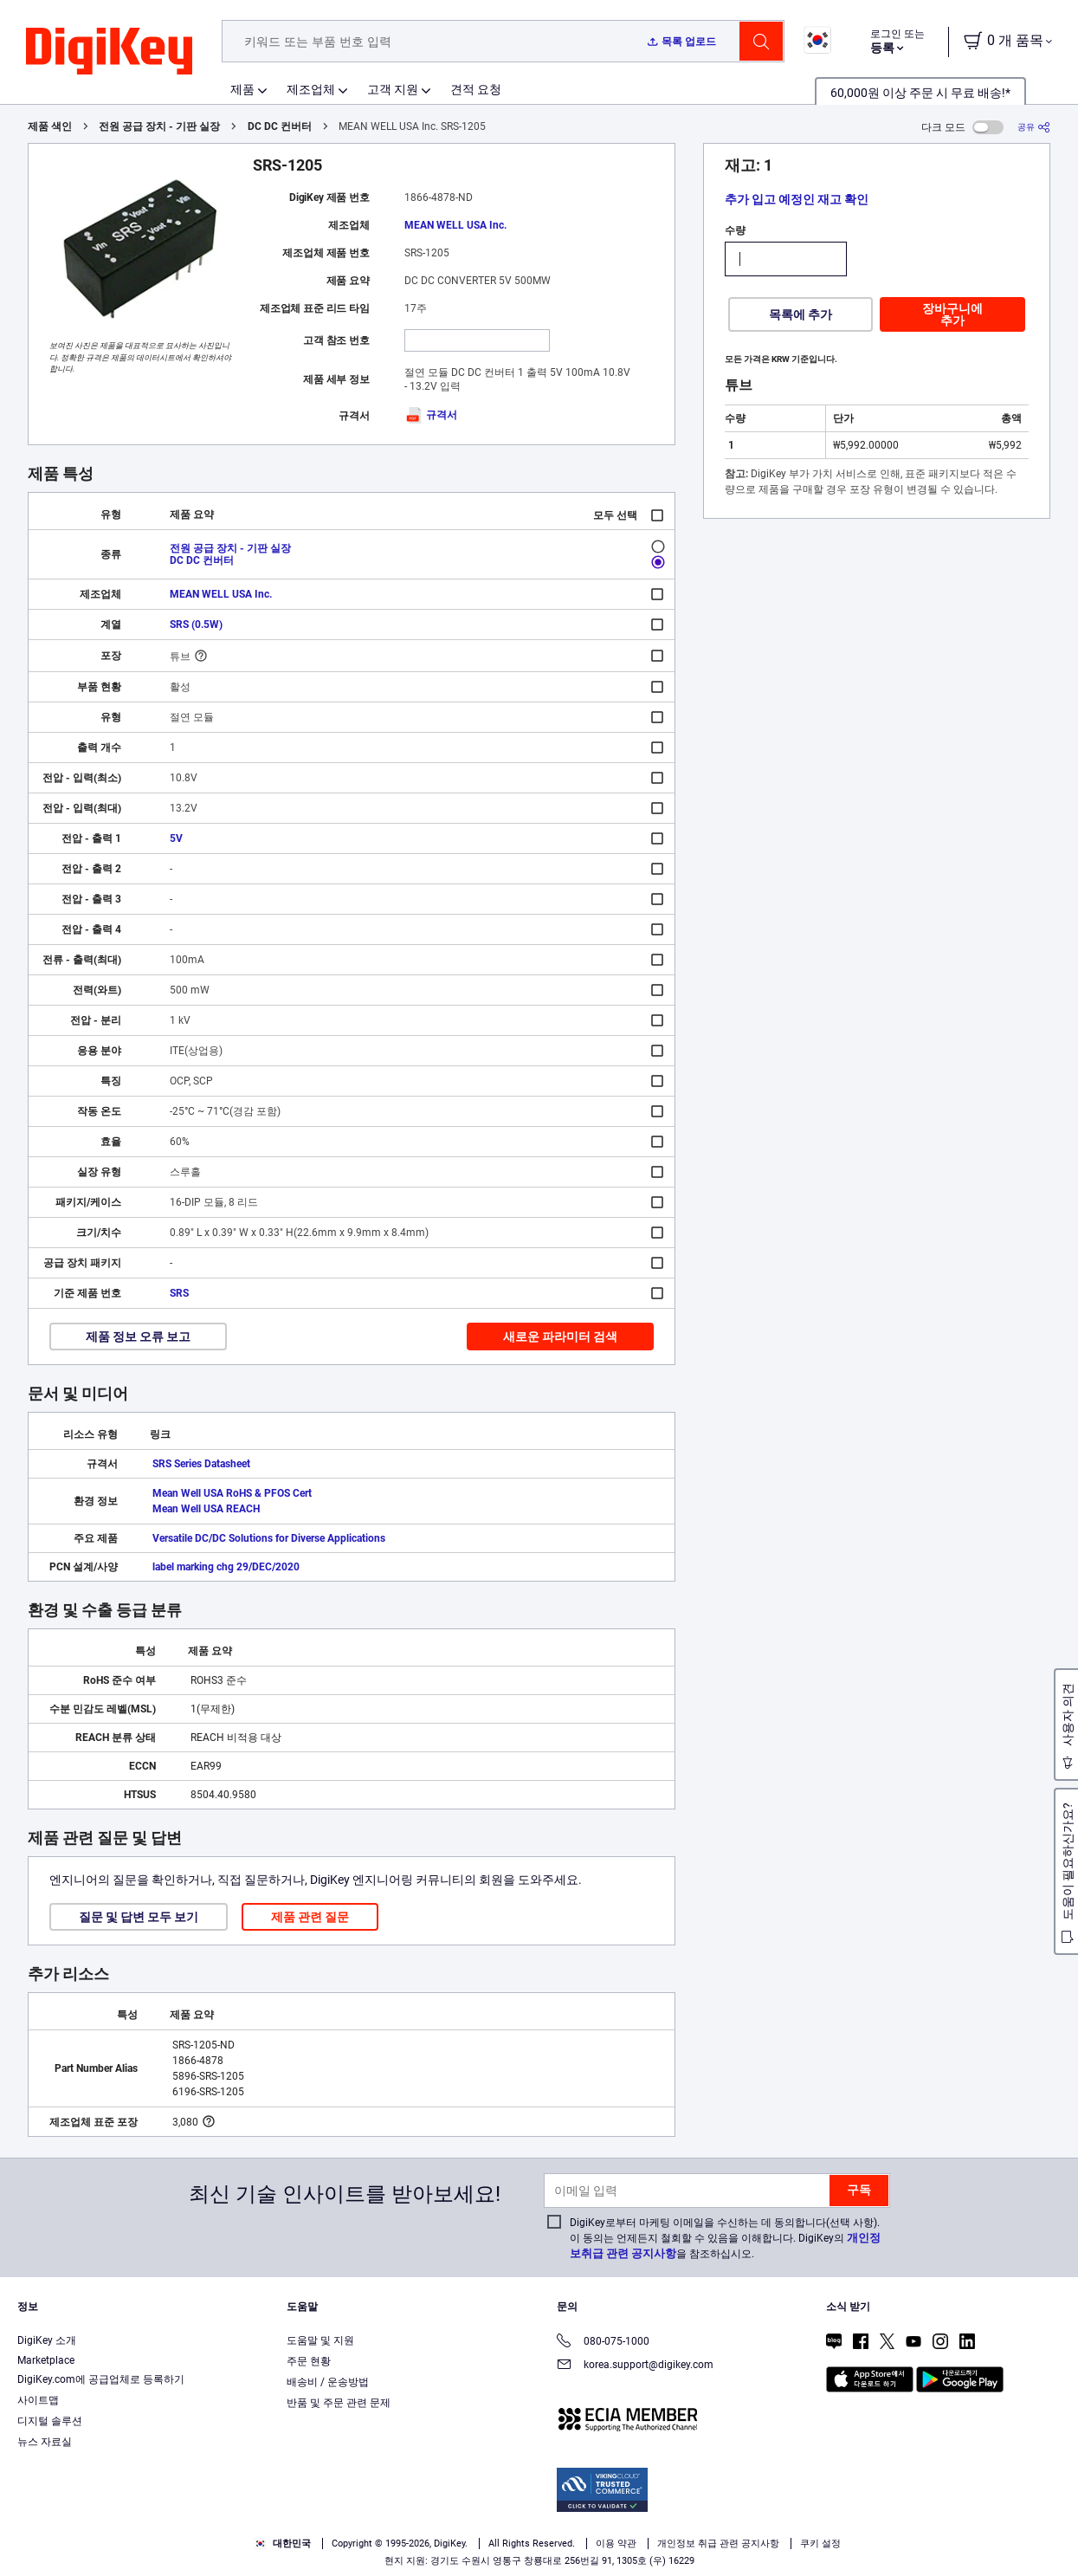 This screenshot has height=2576, width=1078. I want to click on 제조업체, so click(311, 89).